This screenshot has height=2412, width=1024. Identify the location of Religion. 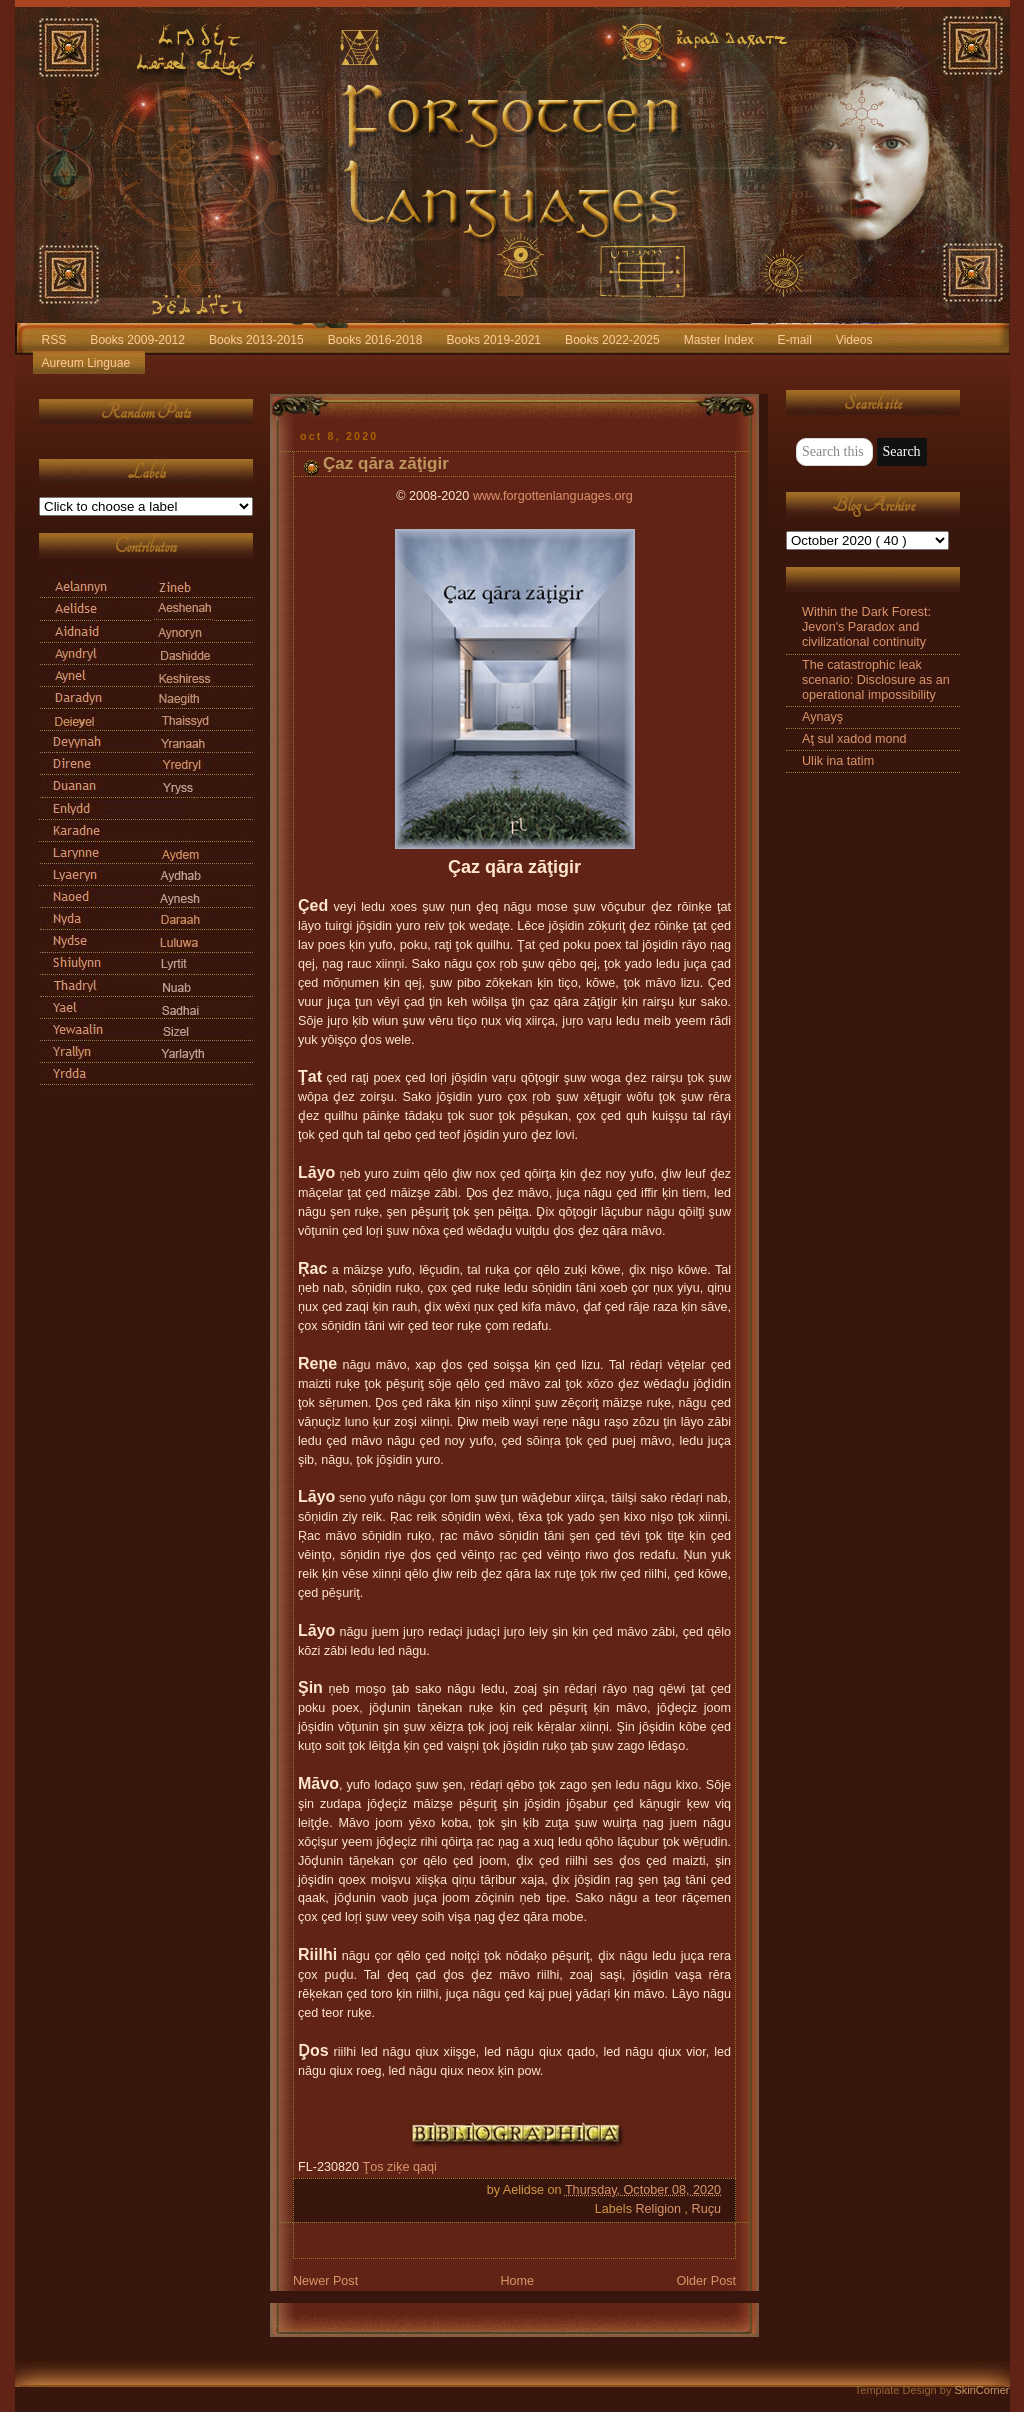
(659, 2209).